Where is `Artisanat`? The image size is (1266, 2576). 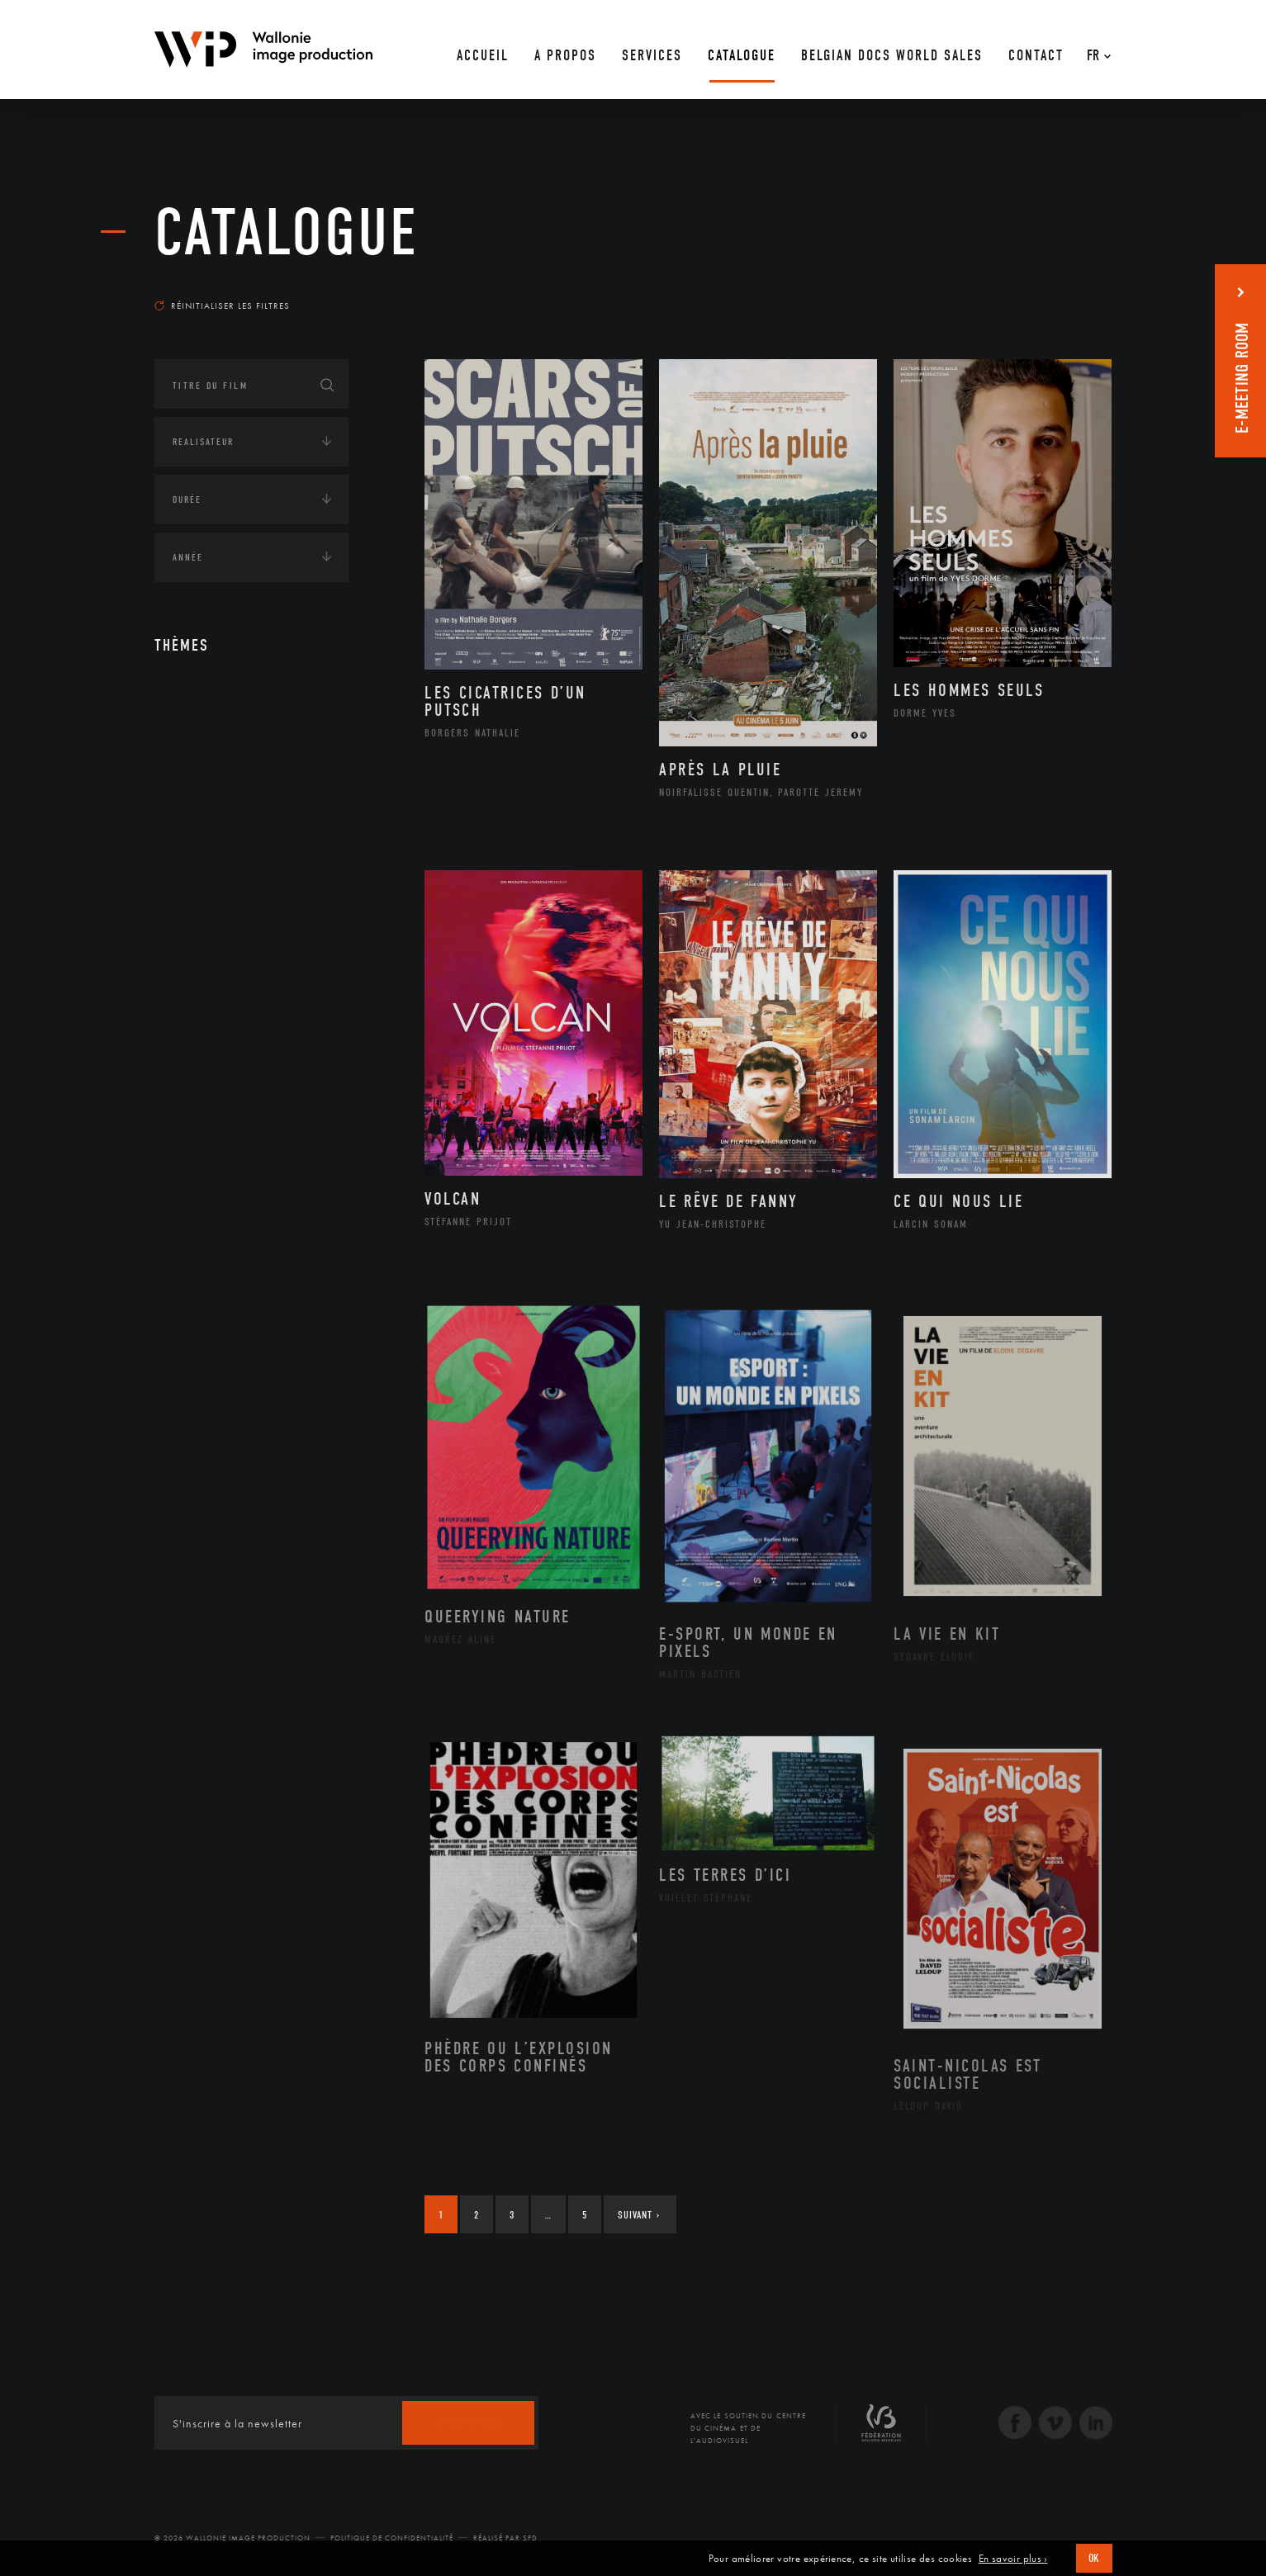 Artisanat is located at coordinates (216, 777).